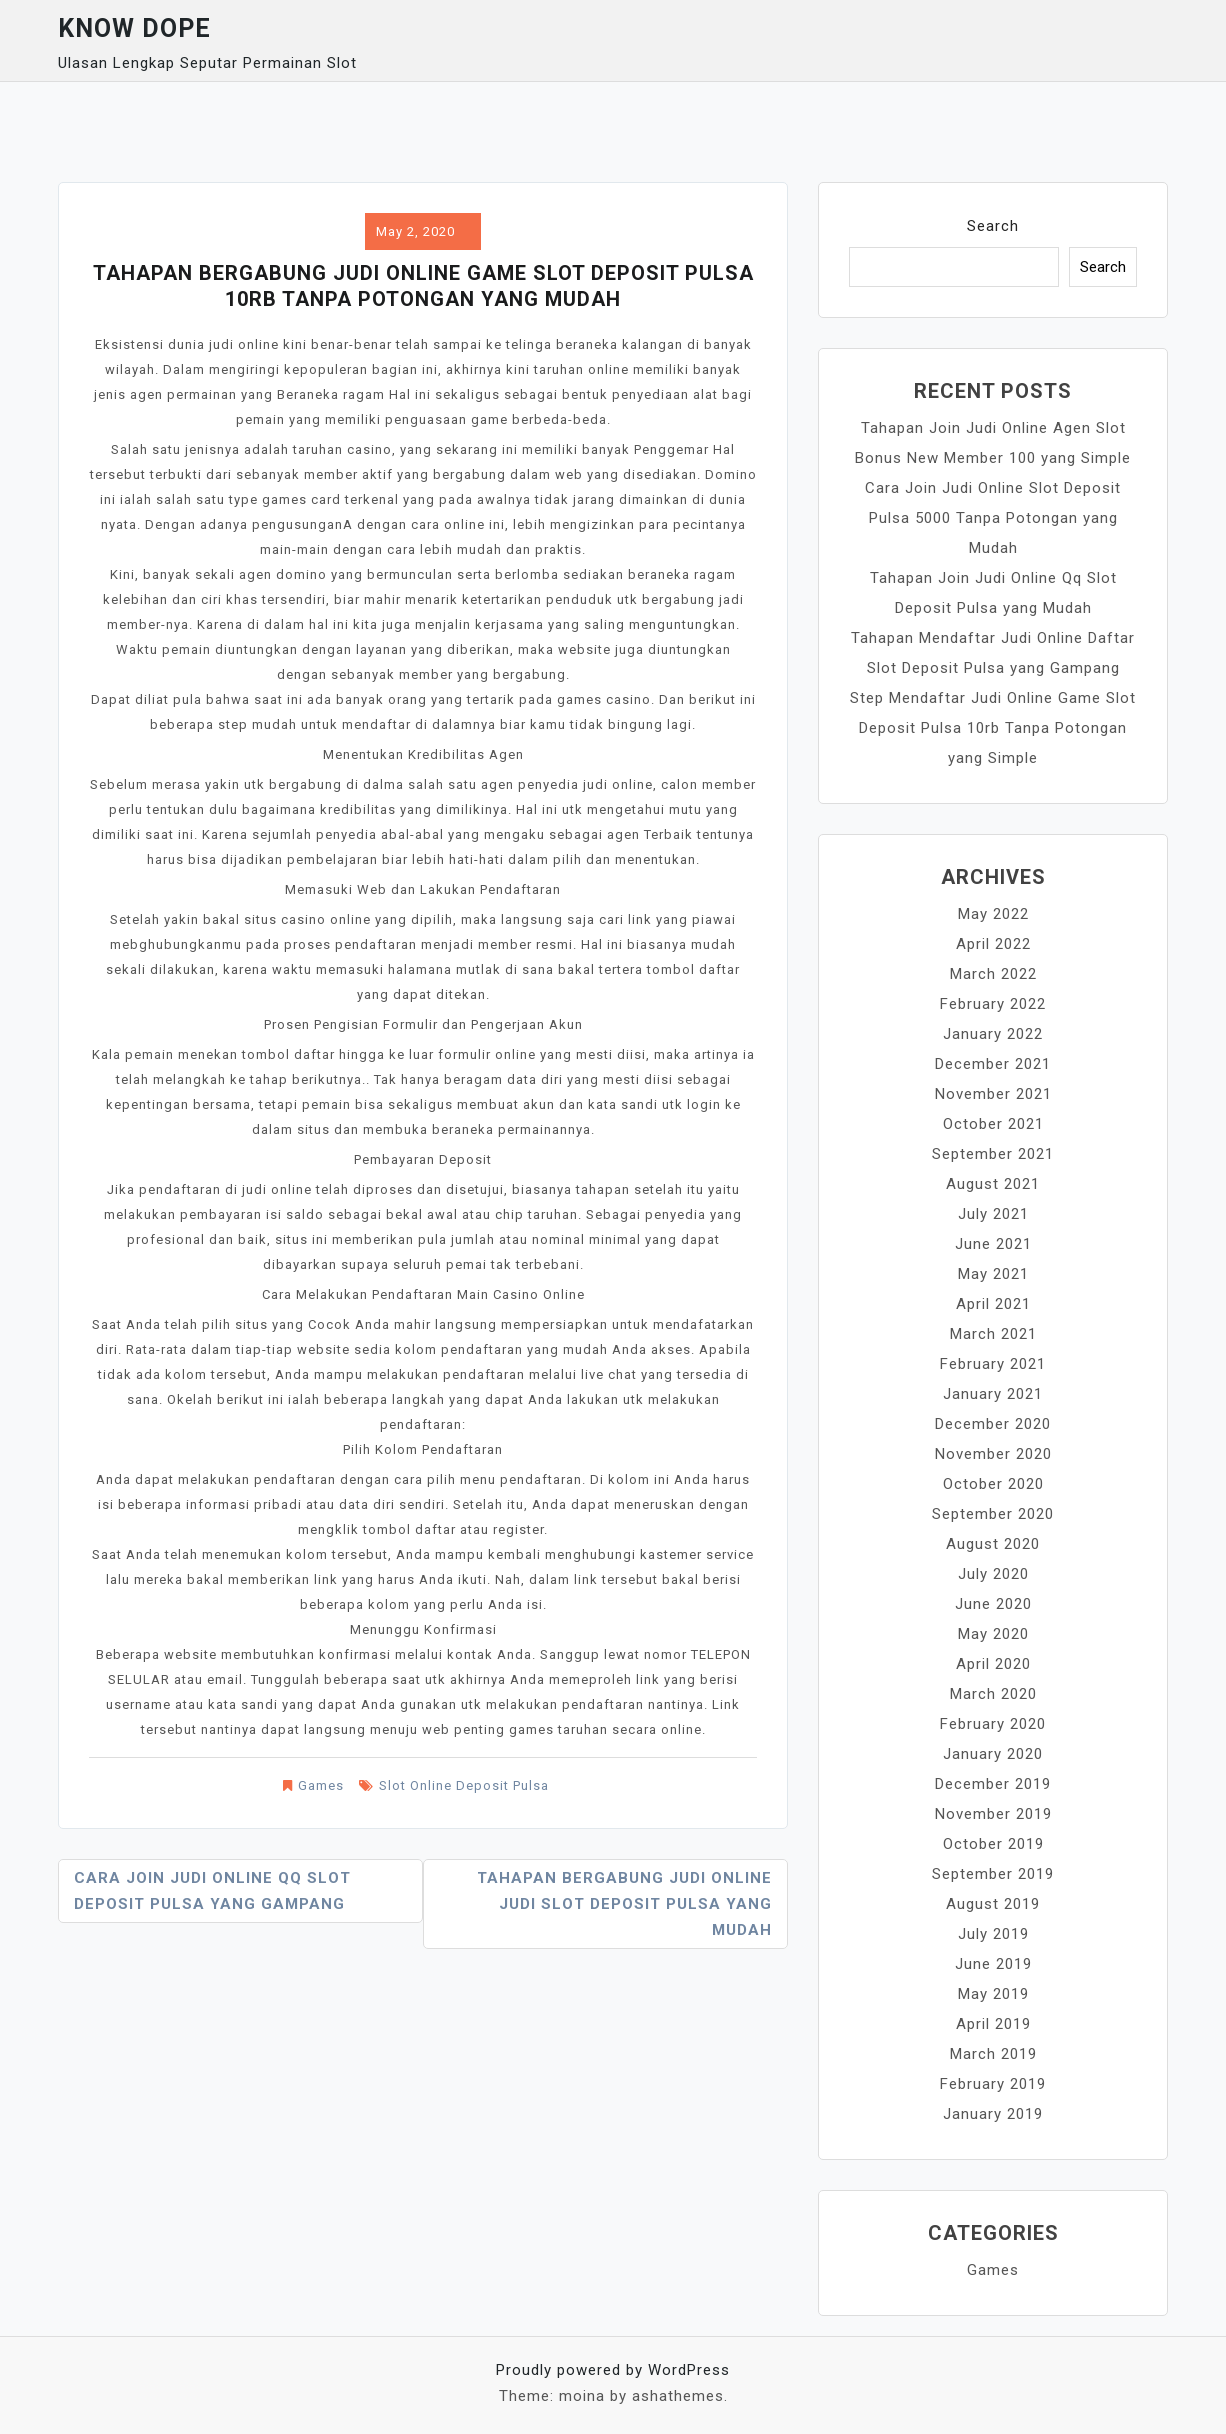 The height and width of the screenshot is (2434, 1226). Describe the element at coordinates (993, 226) in the screenshot. I see `Search` at that location.